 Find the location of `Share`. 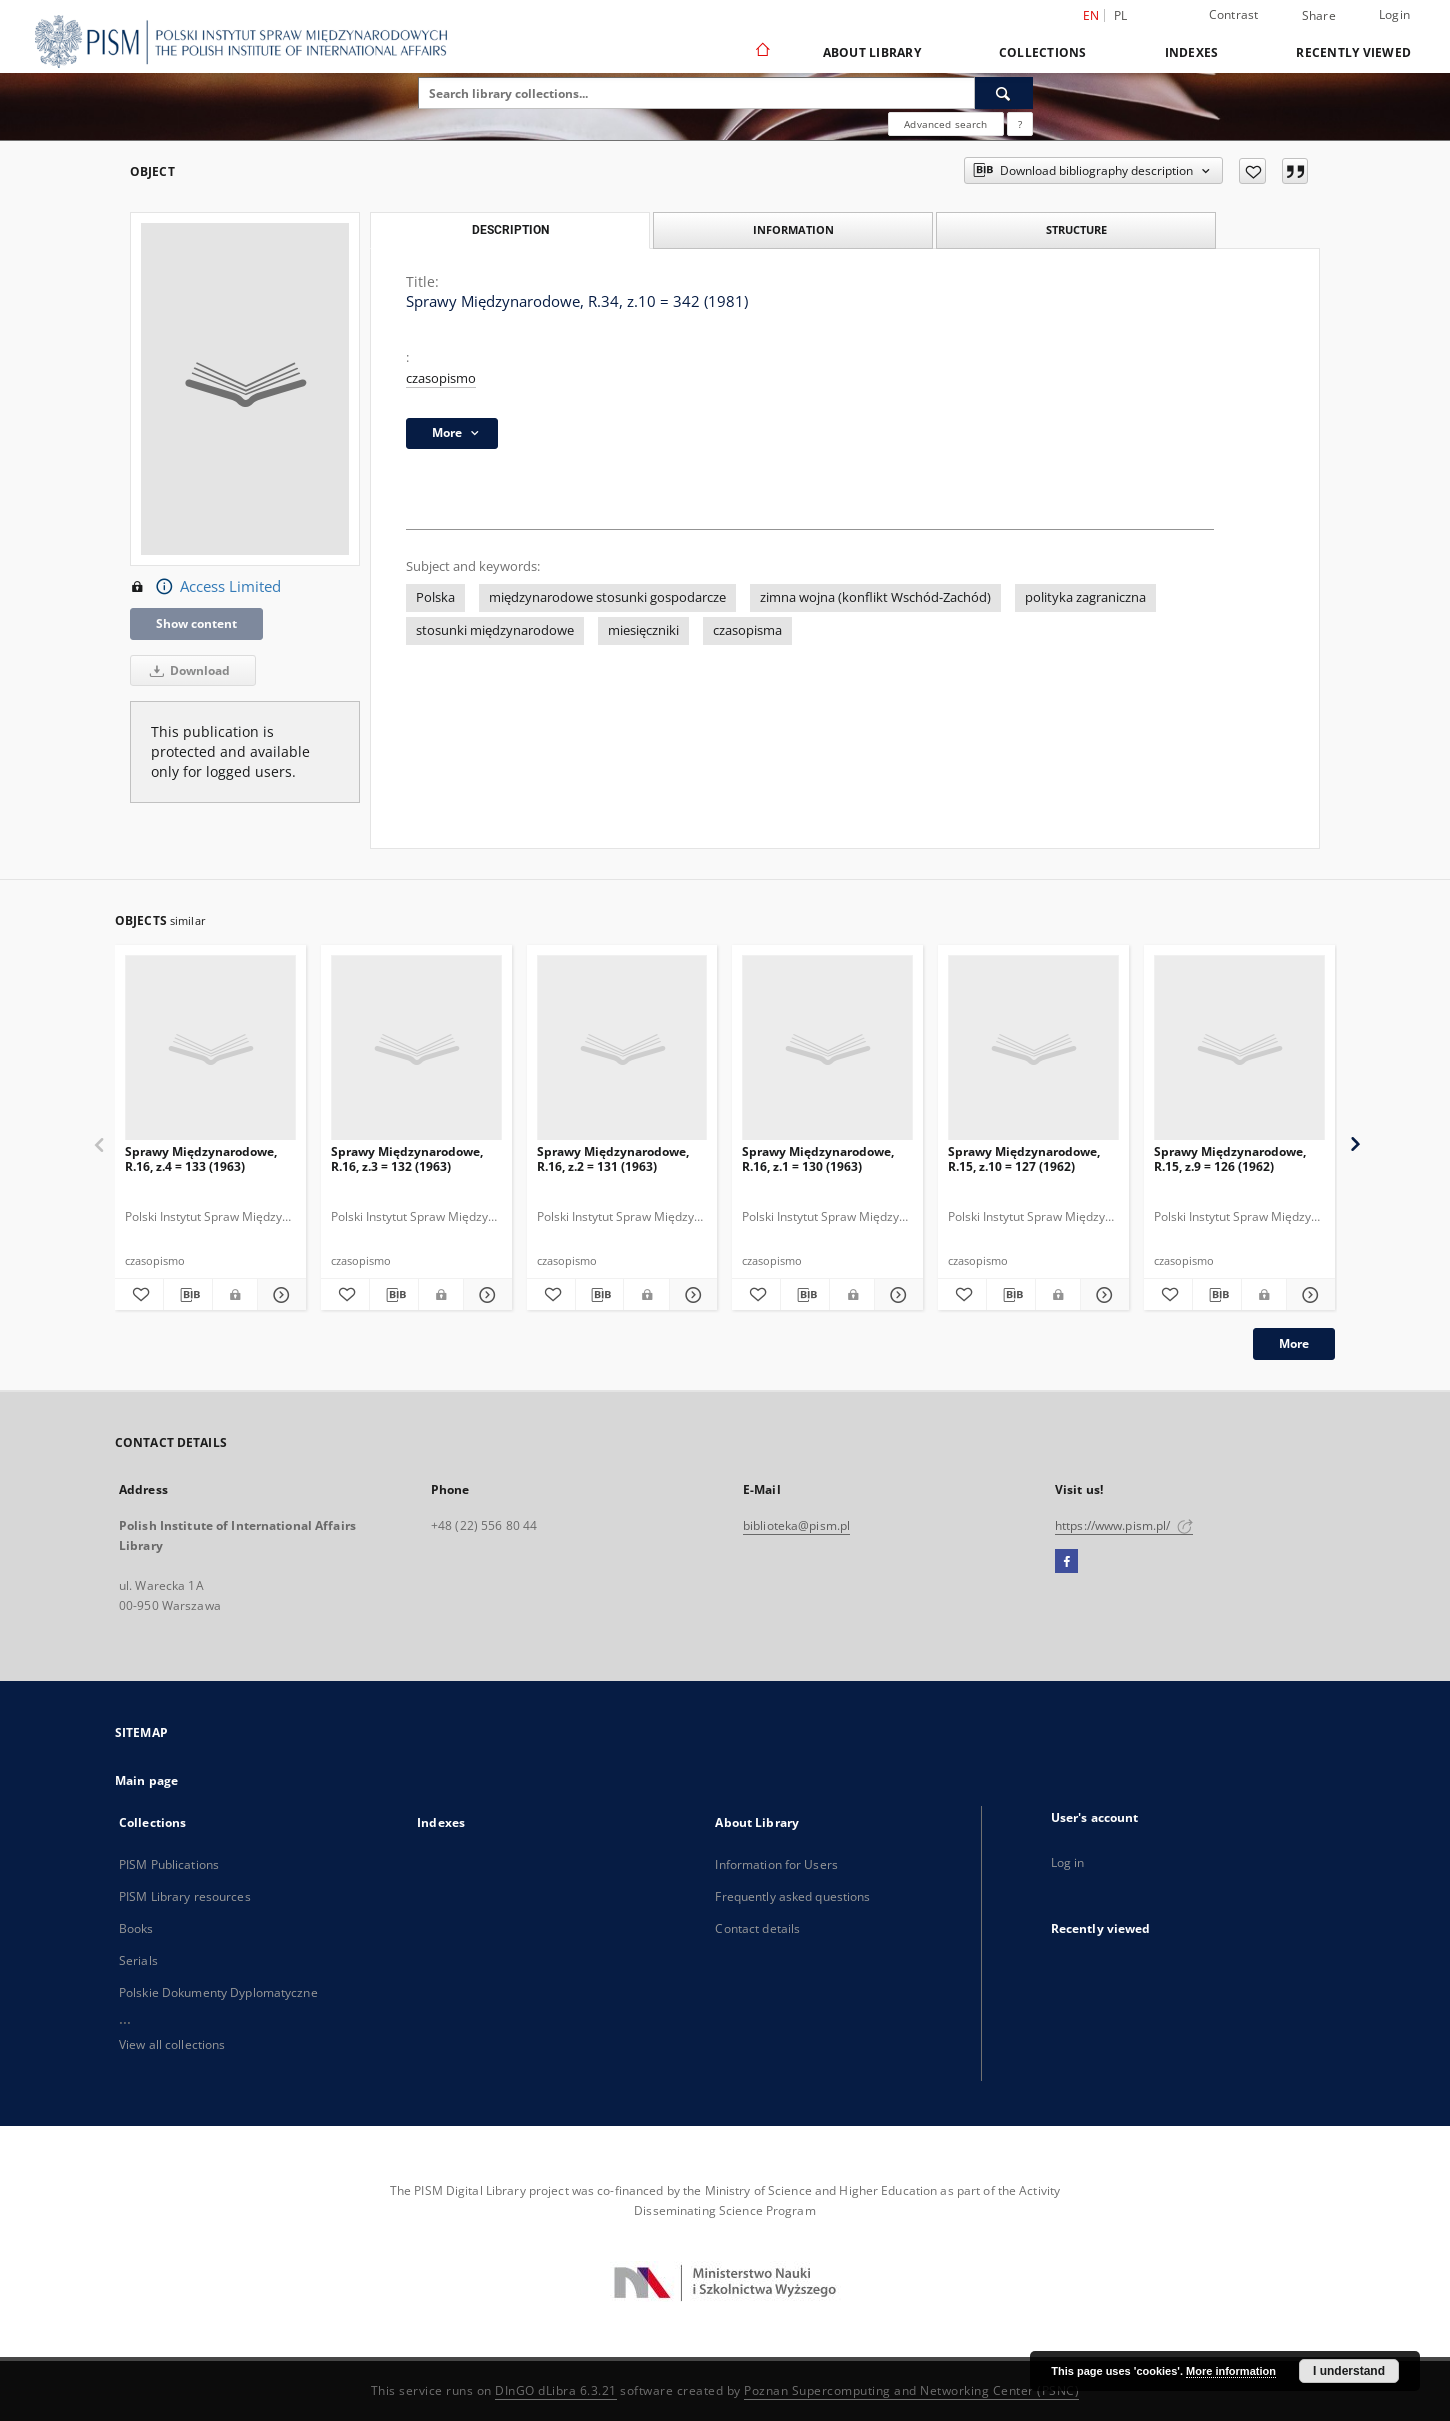

Share is located at coordinates (1319, 16).